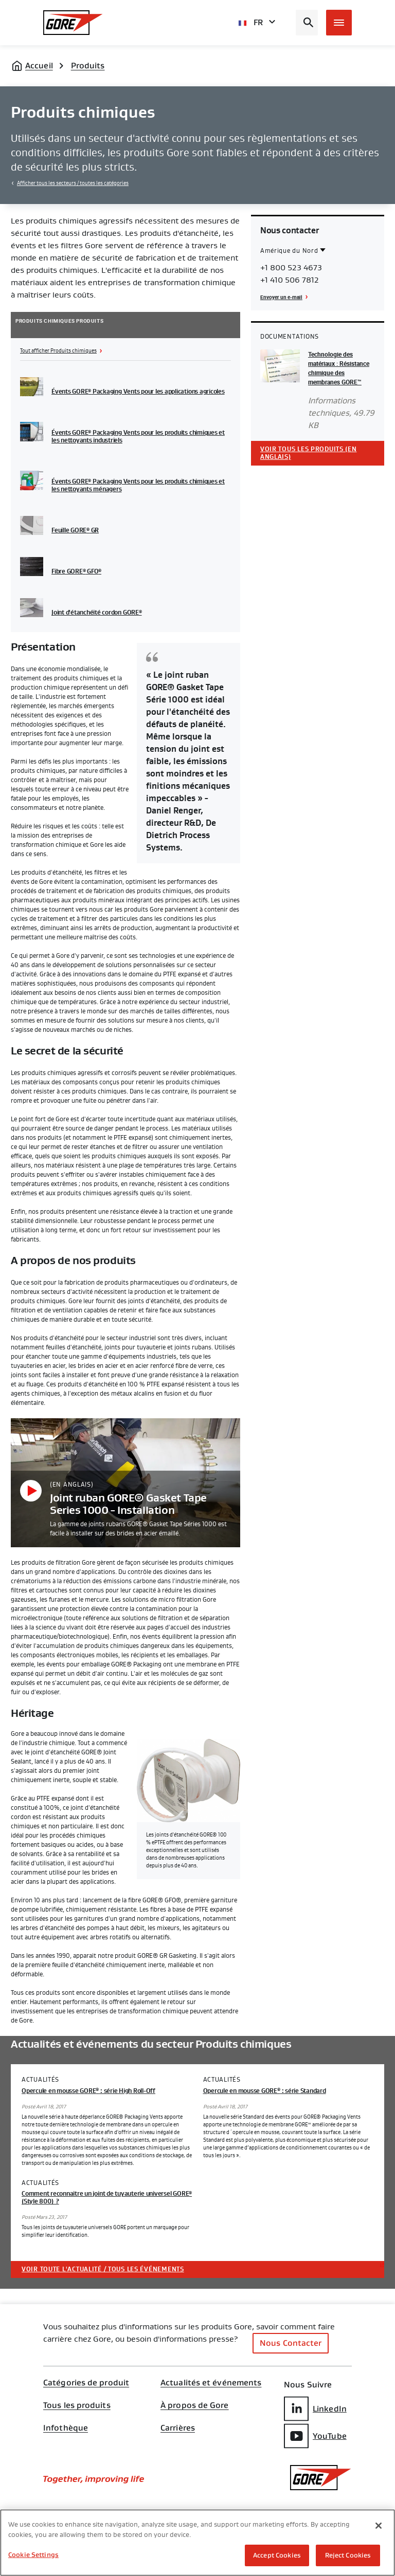  What do you see at coordinates (39, 65) in the screenshot?
I see `Accueil` at bounding box center [39, 65].